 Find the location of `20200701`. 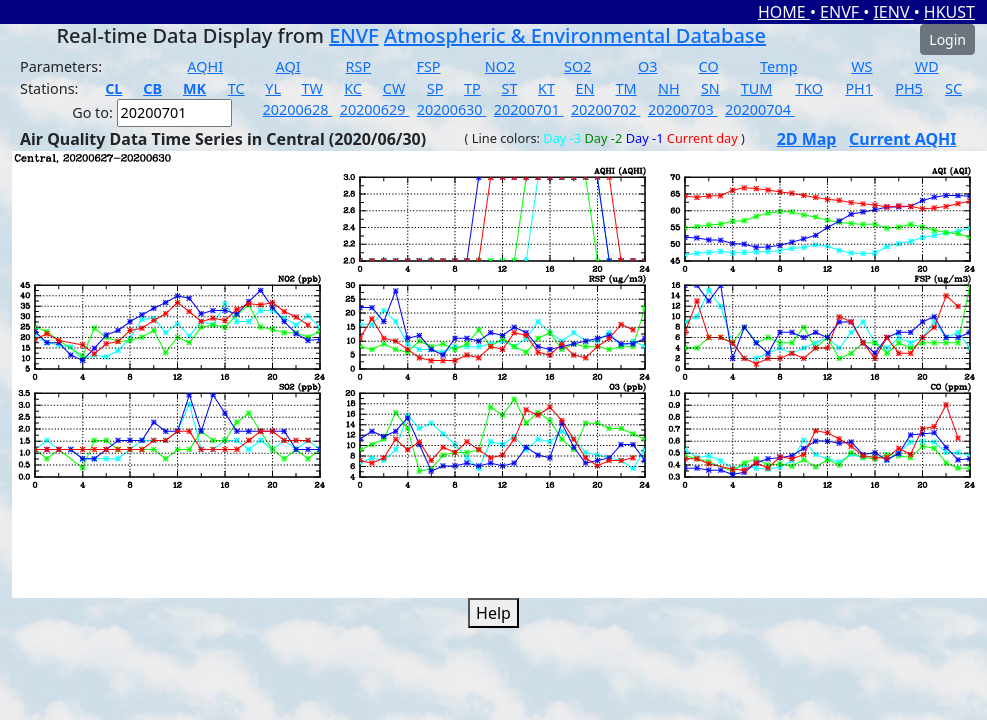

20200701 is located at coordinates (529, 109).